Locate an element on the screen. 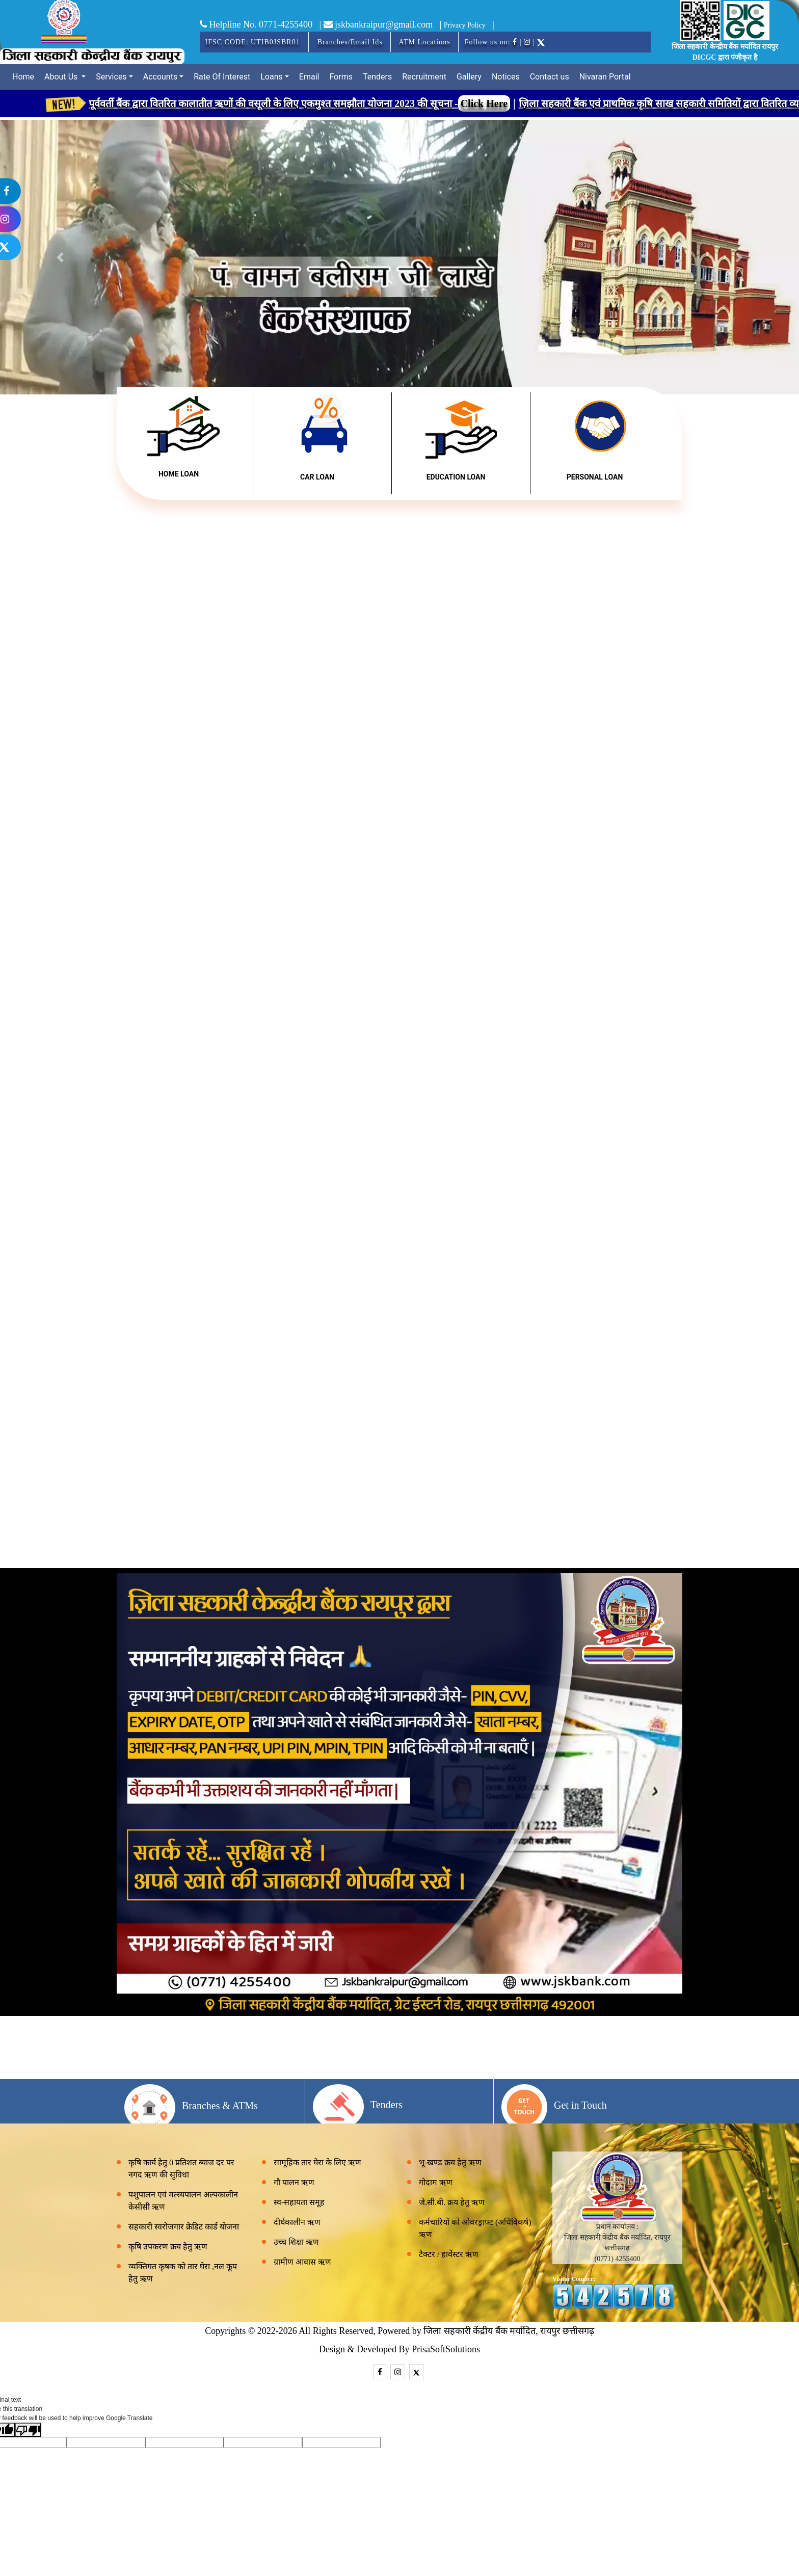 This screenshot has width=799, height=2576. Design & Developed By PrisaSoftSolutions is located at coordinates (399, 2349).